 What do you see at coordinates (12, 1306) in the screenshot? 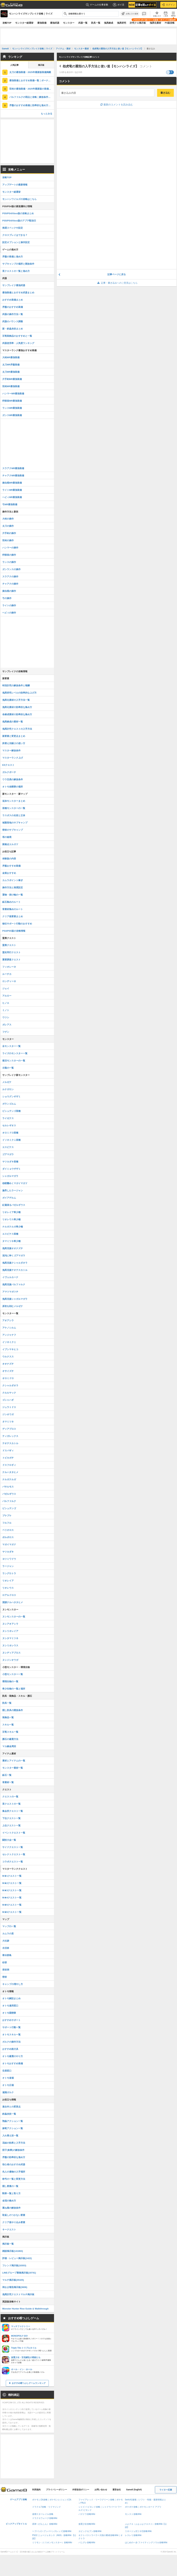
I see `原初を刻むメルゼナ` at bounding box center [12, 1306].